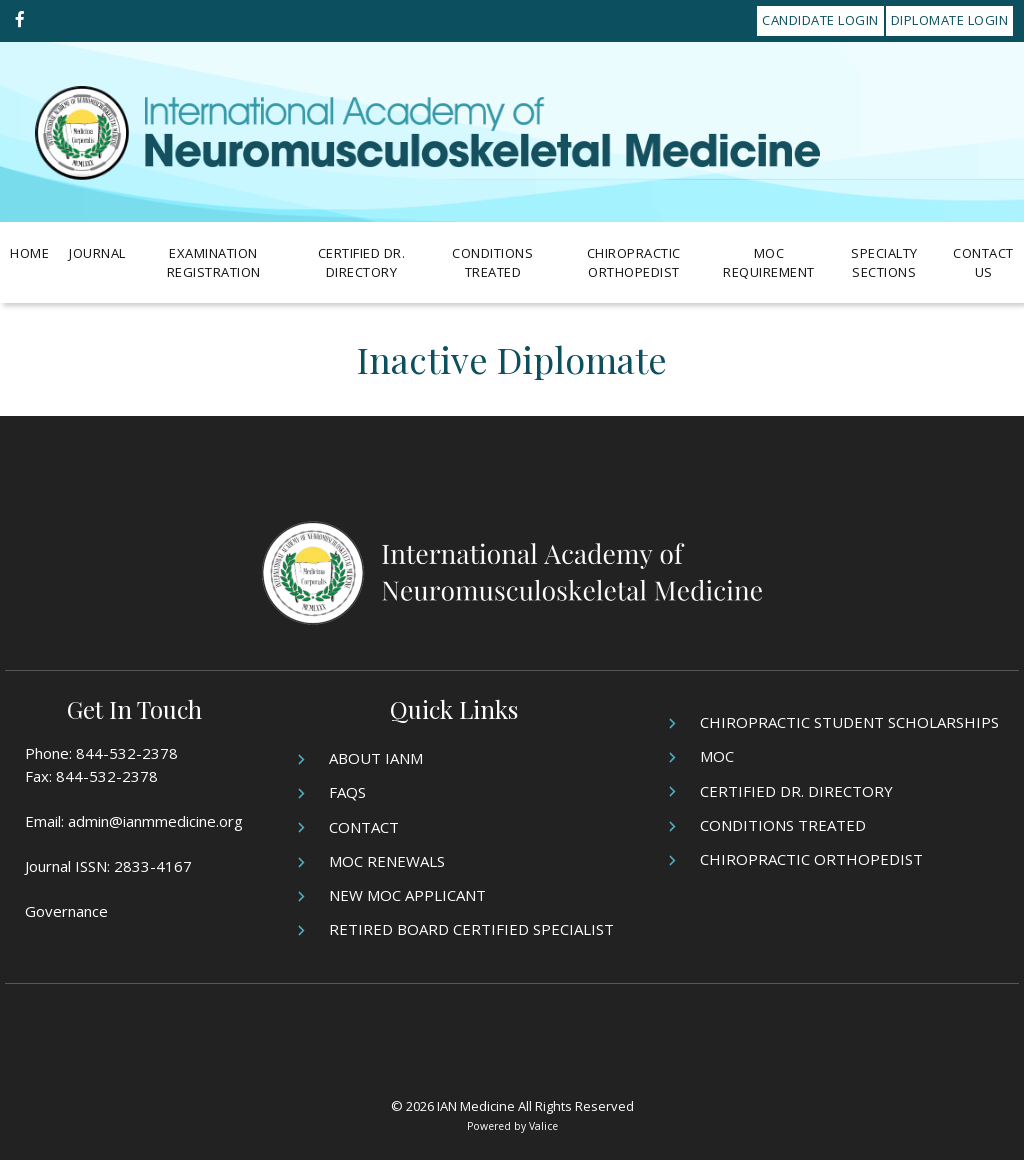 The width and height of the screenshot is (1024, 1160). What do you see at coordinates (214, 263) in the screenshot?
I see `Examination Registration` at bounding box center [214, 263].